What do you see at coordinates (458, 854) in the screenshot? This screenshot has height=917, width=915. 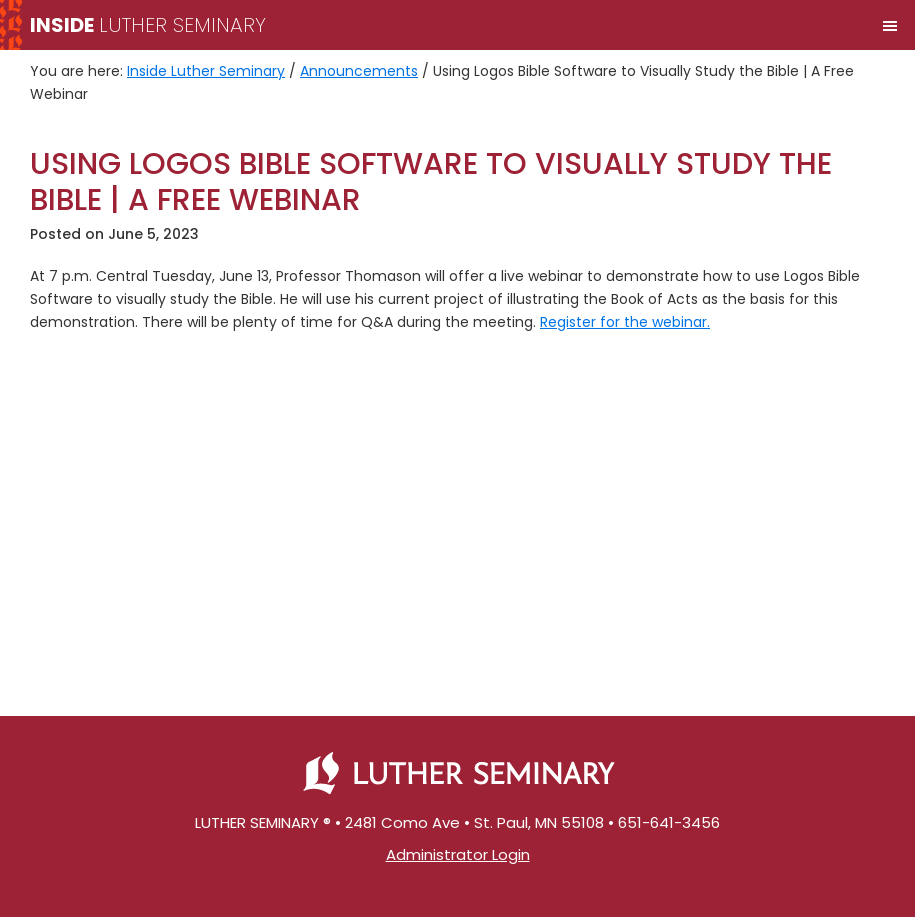 I see `Administrator Login` at bounding box center [458, 854].